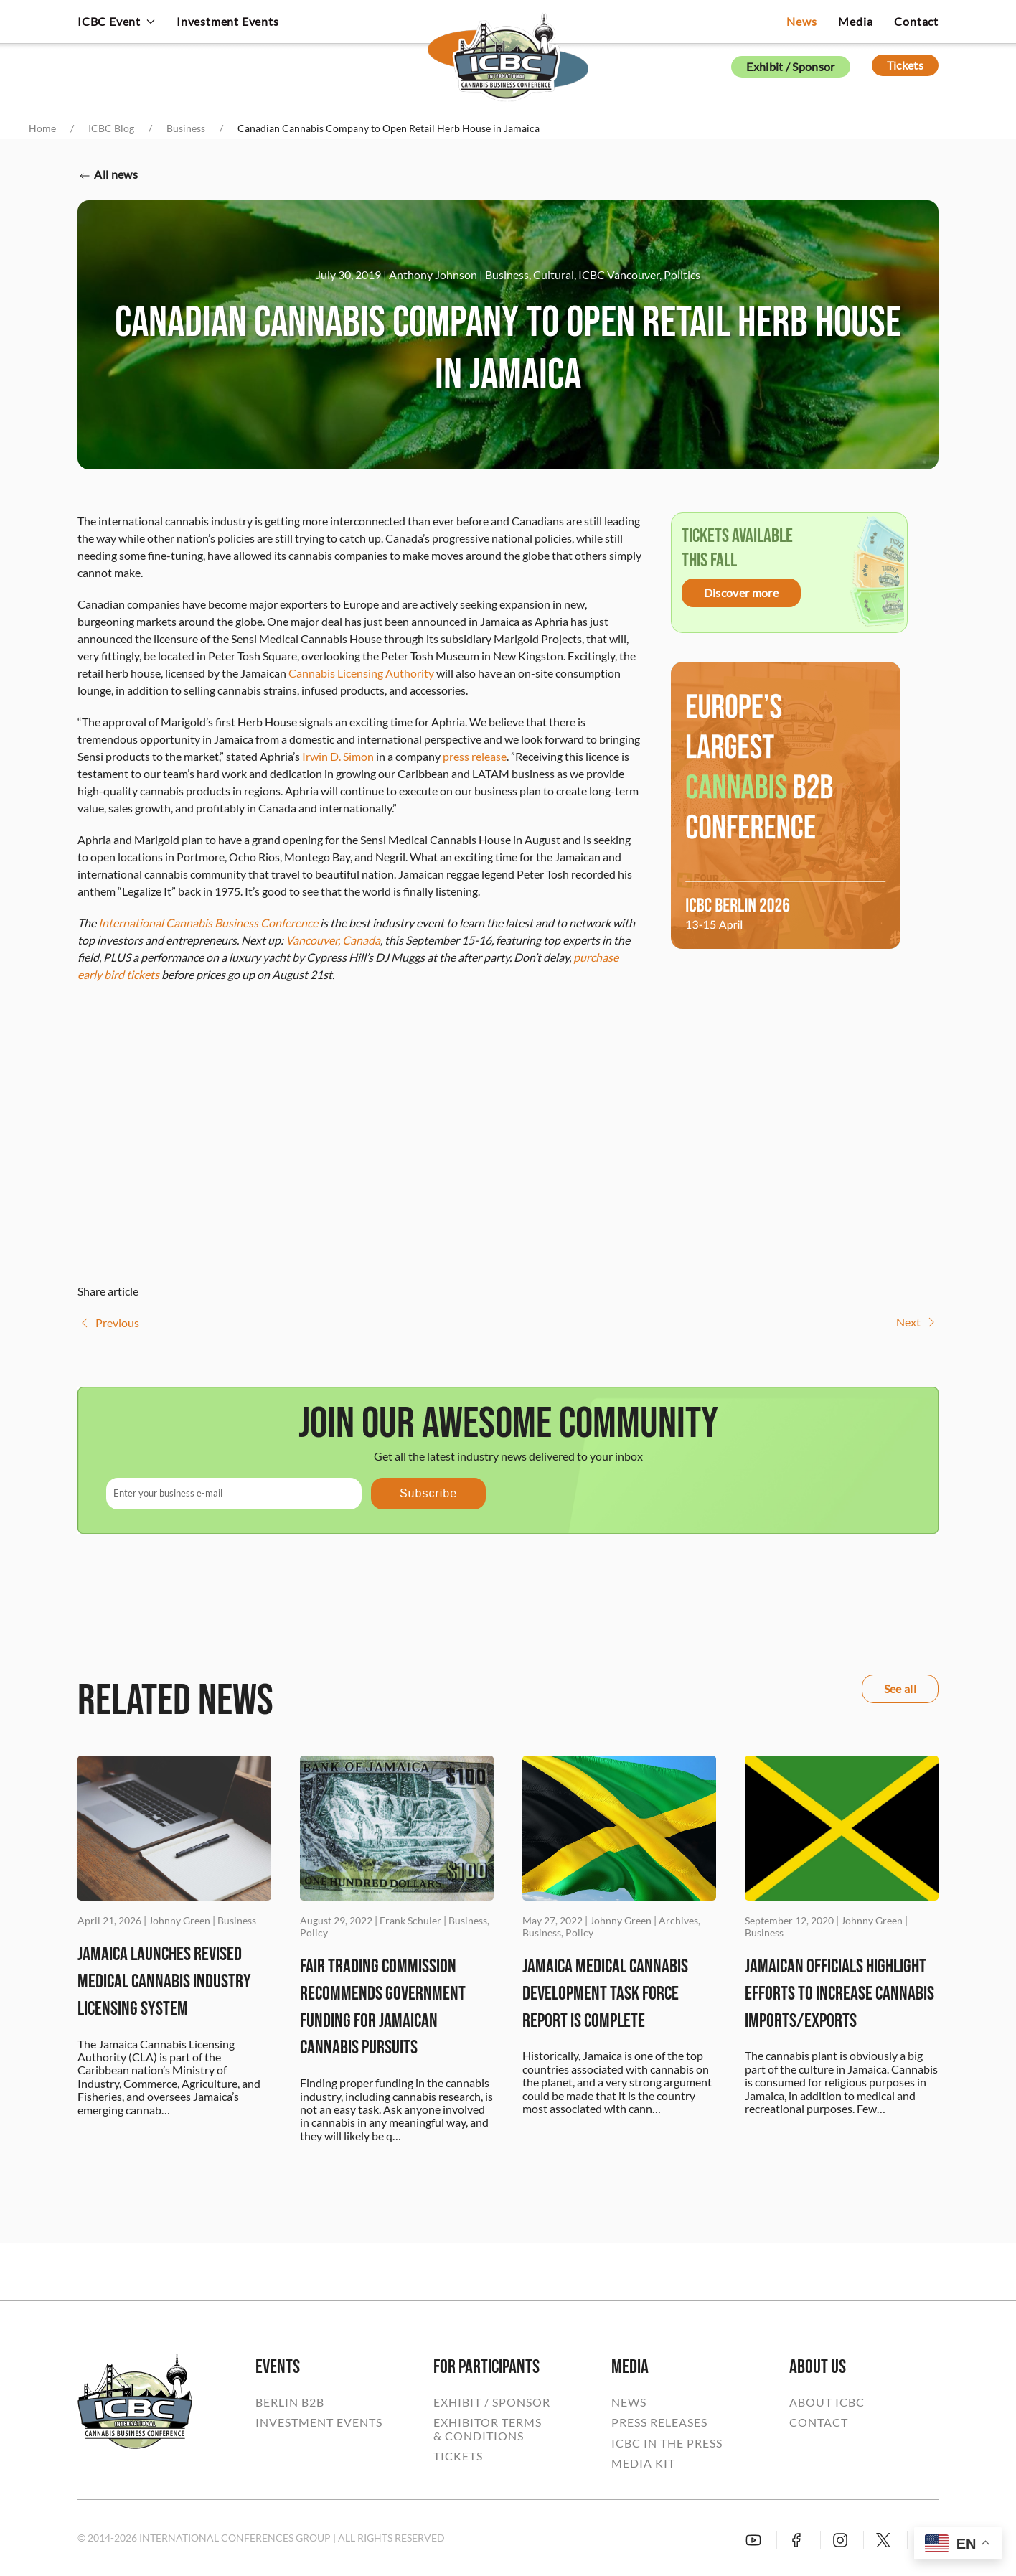  Describe the element at coordinates (667, 2443) in the screenshot. I see `ICBC IN THE PRESS` at that location.